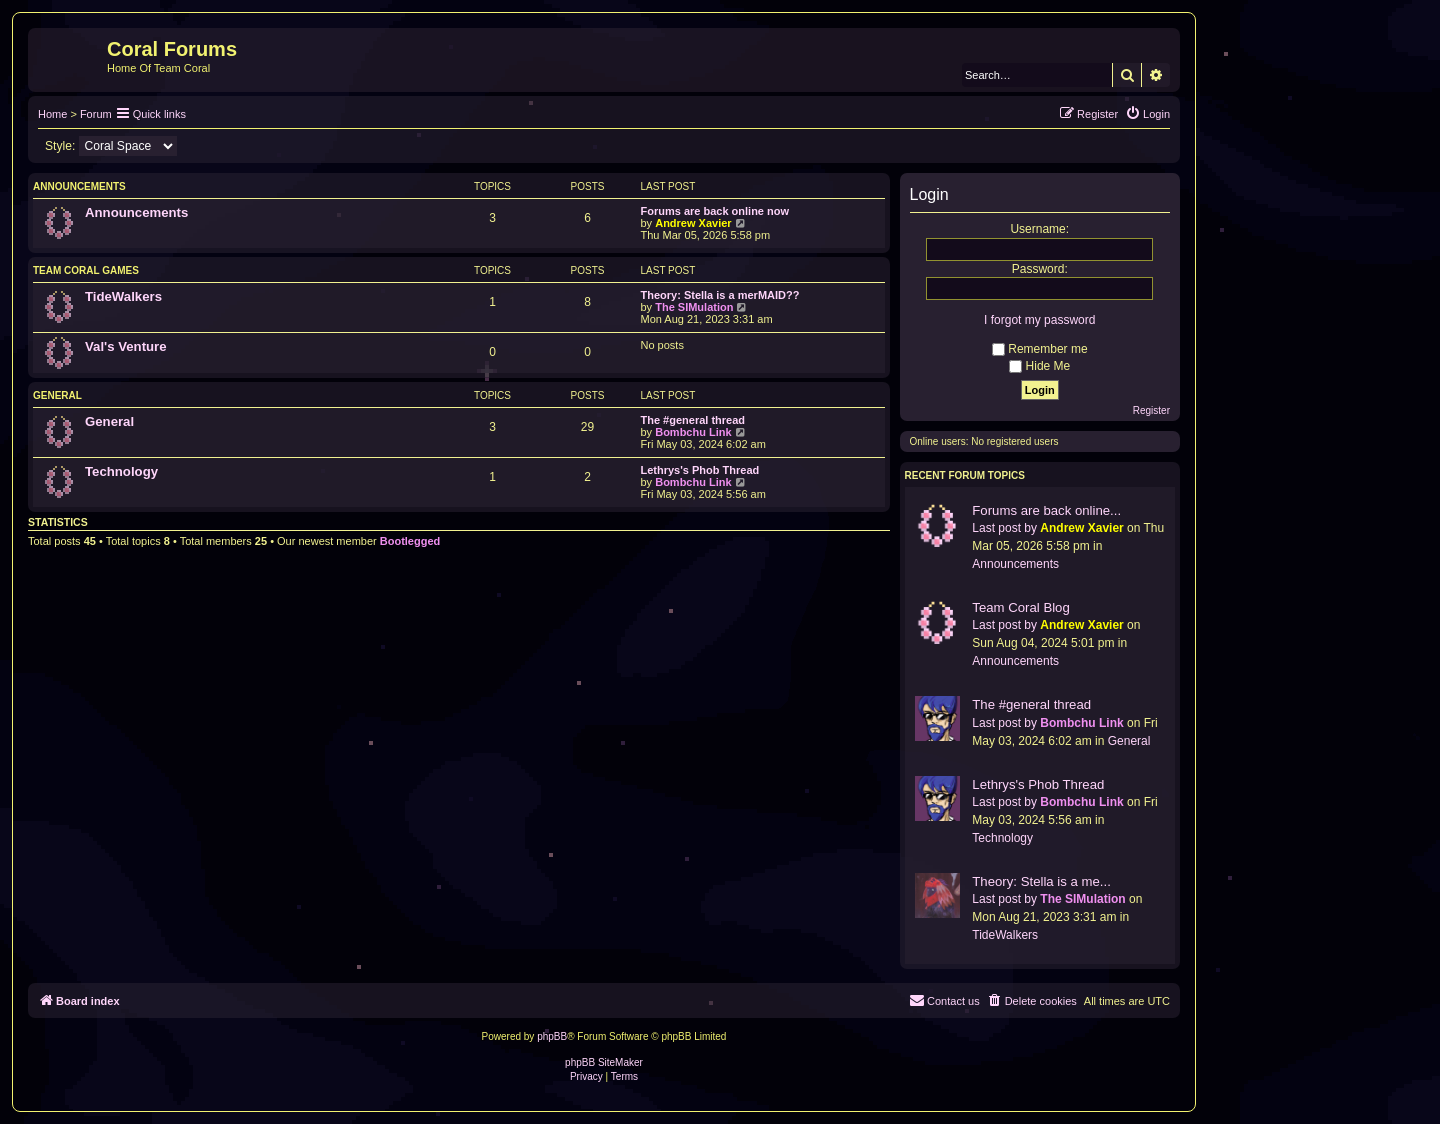  I want to click on TideWalkers, so click(123, 296).